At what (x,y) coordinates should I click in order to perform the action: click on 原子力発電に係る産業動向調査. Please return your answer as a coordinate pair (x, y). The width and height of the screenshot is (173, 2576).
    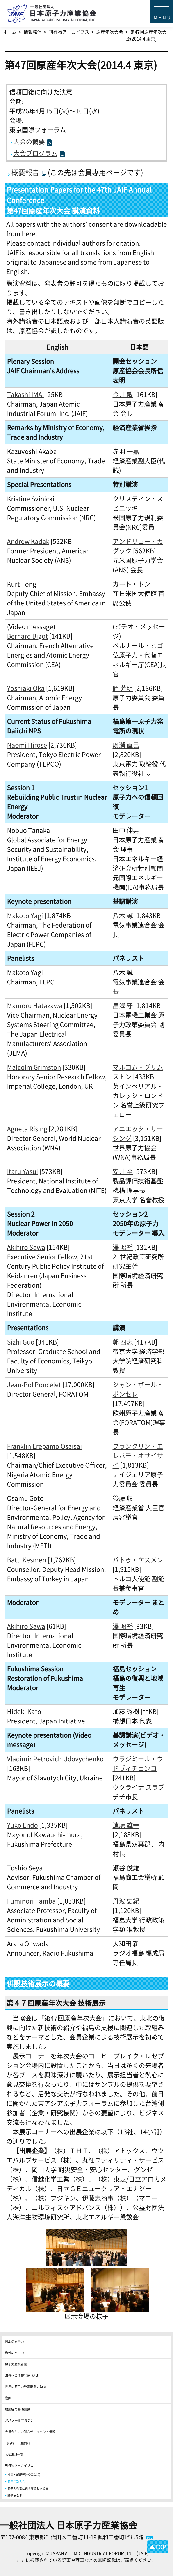
    Looking at the image, I should click on (27, 2488).